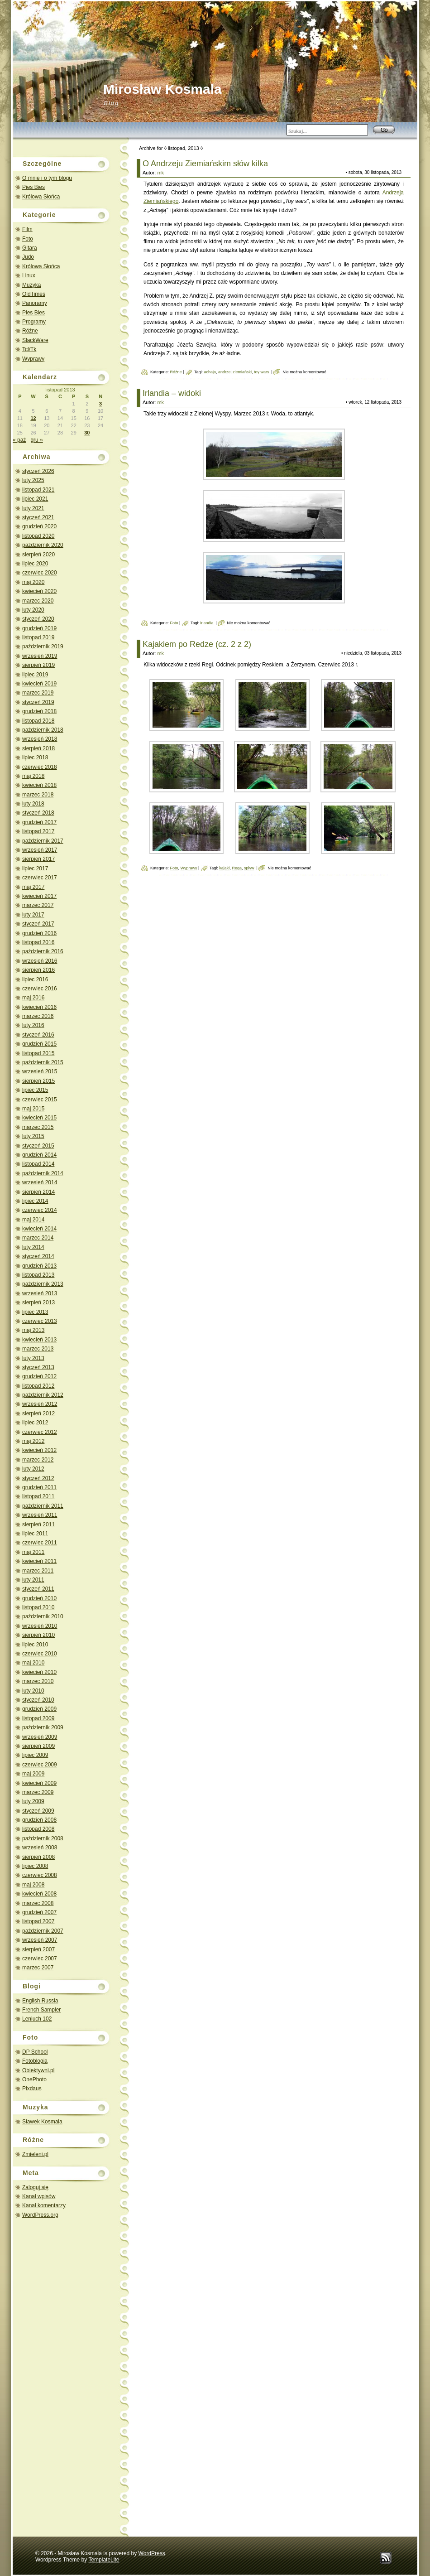 This screenshot has width=430, height=2576. Describe the element at coordinates (38, 942) in the screenshot. I see `listopad 2016` at that location.